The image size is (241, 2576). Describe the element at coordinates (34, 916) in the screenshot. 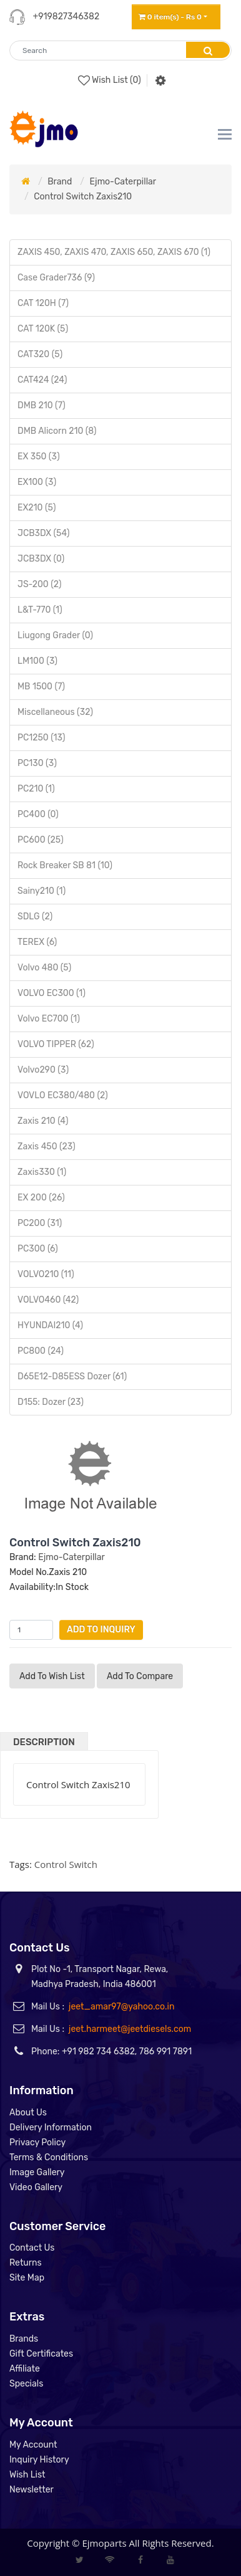

I see `SDLG (2)` at that location.